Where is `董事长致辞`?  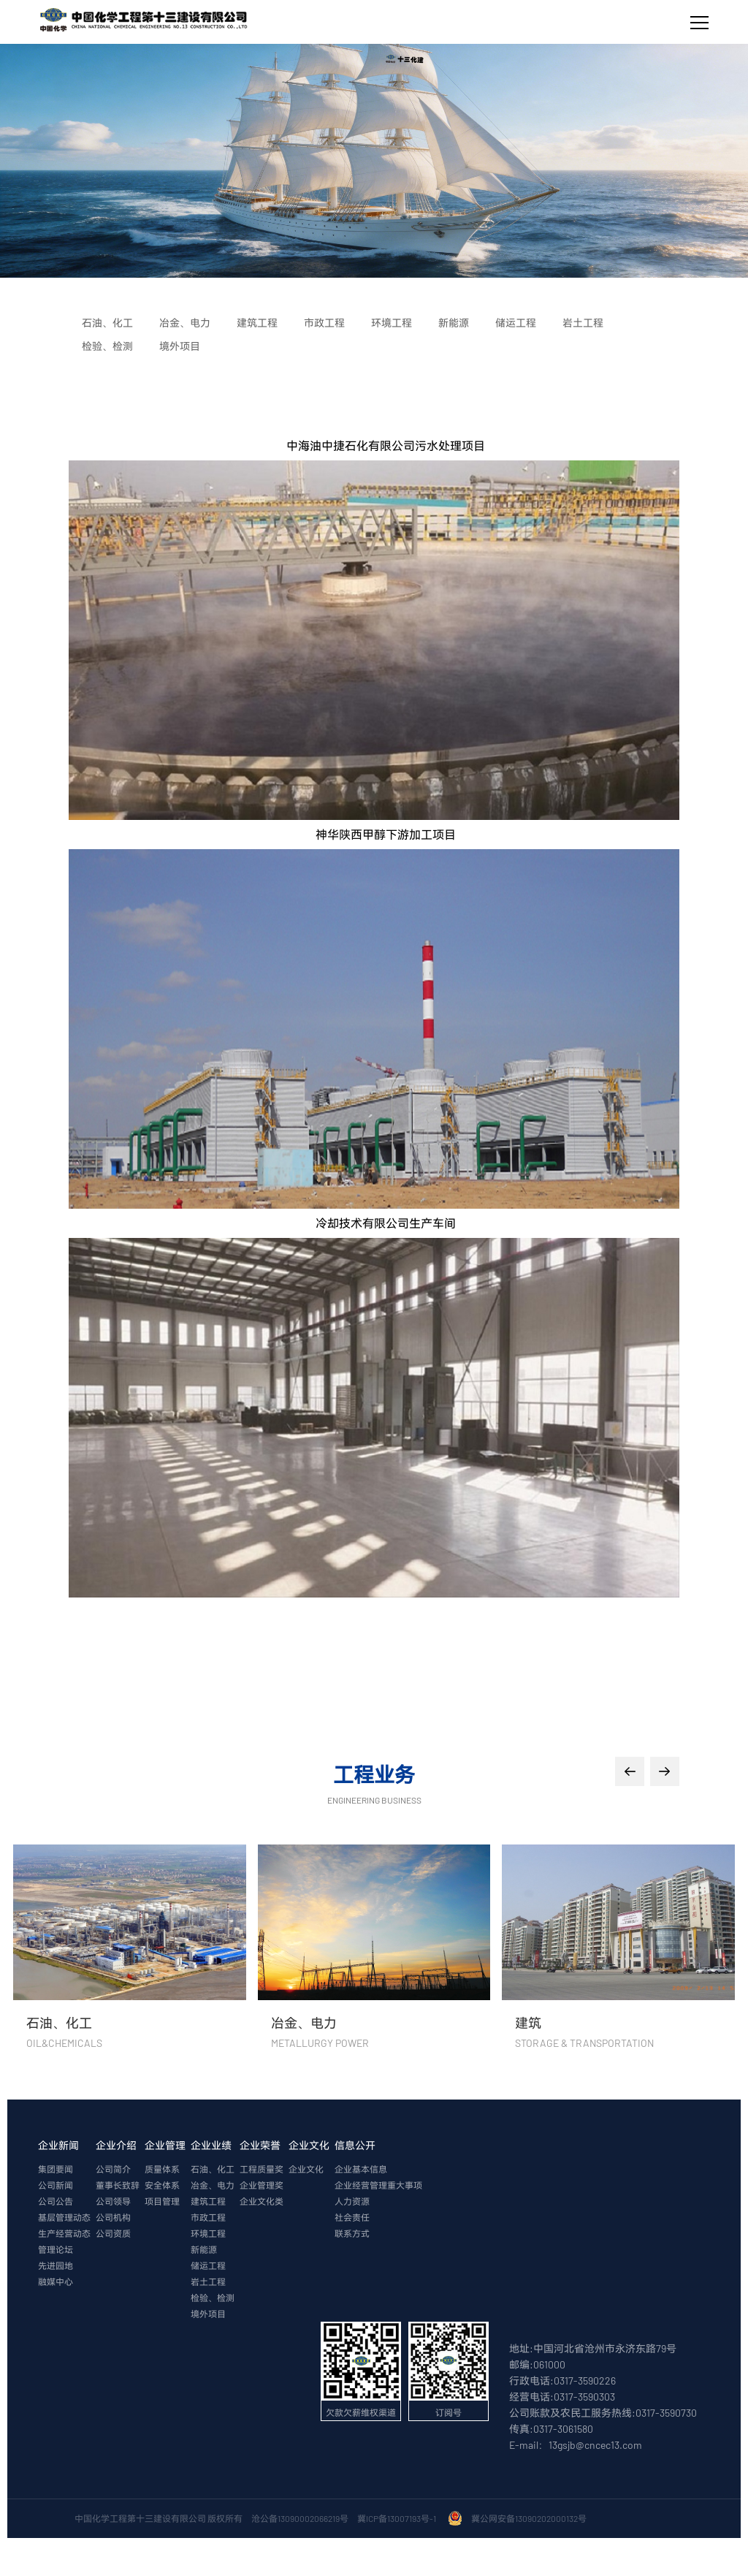 董事长致辞 is located at coordinates (118, 2185).